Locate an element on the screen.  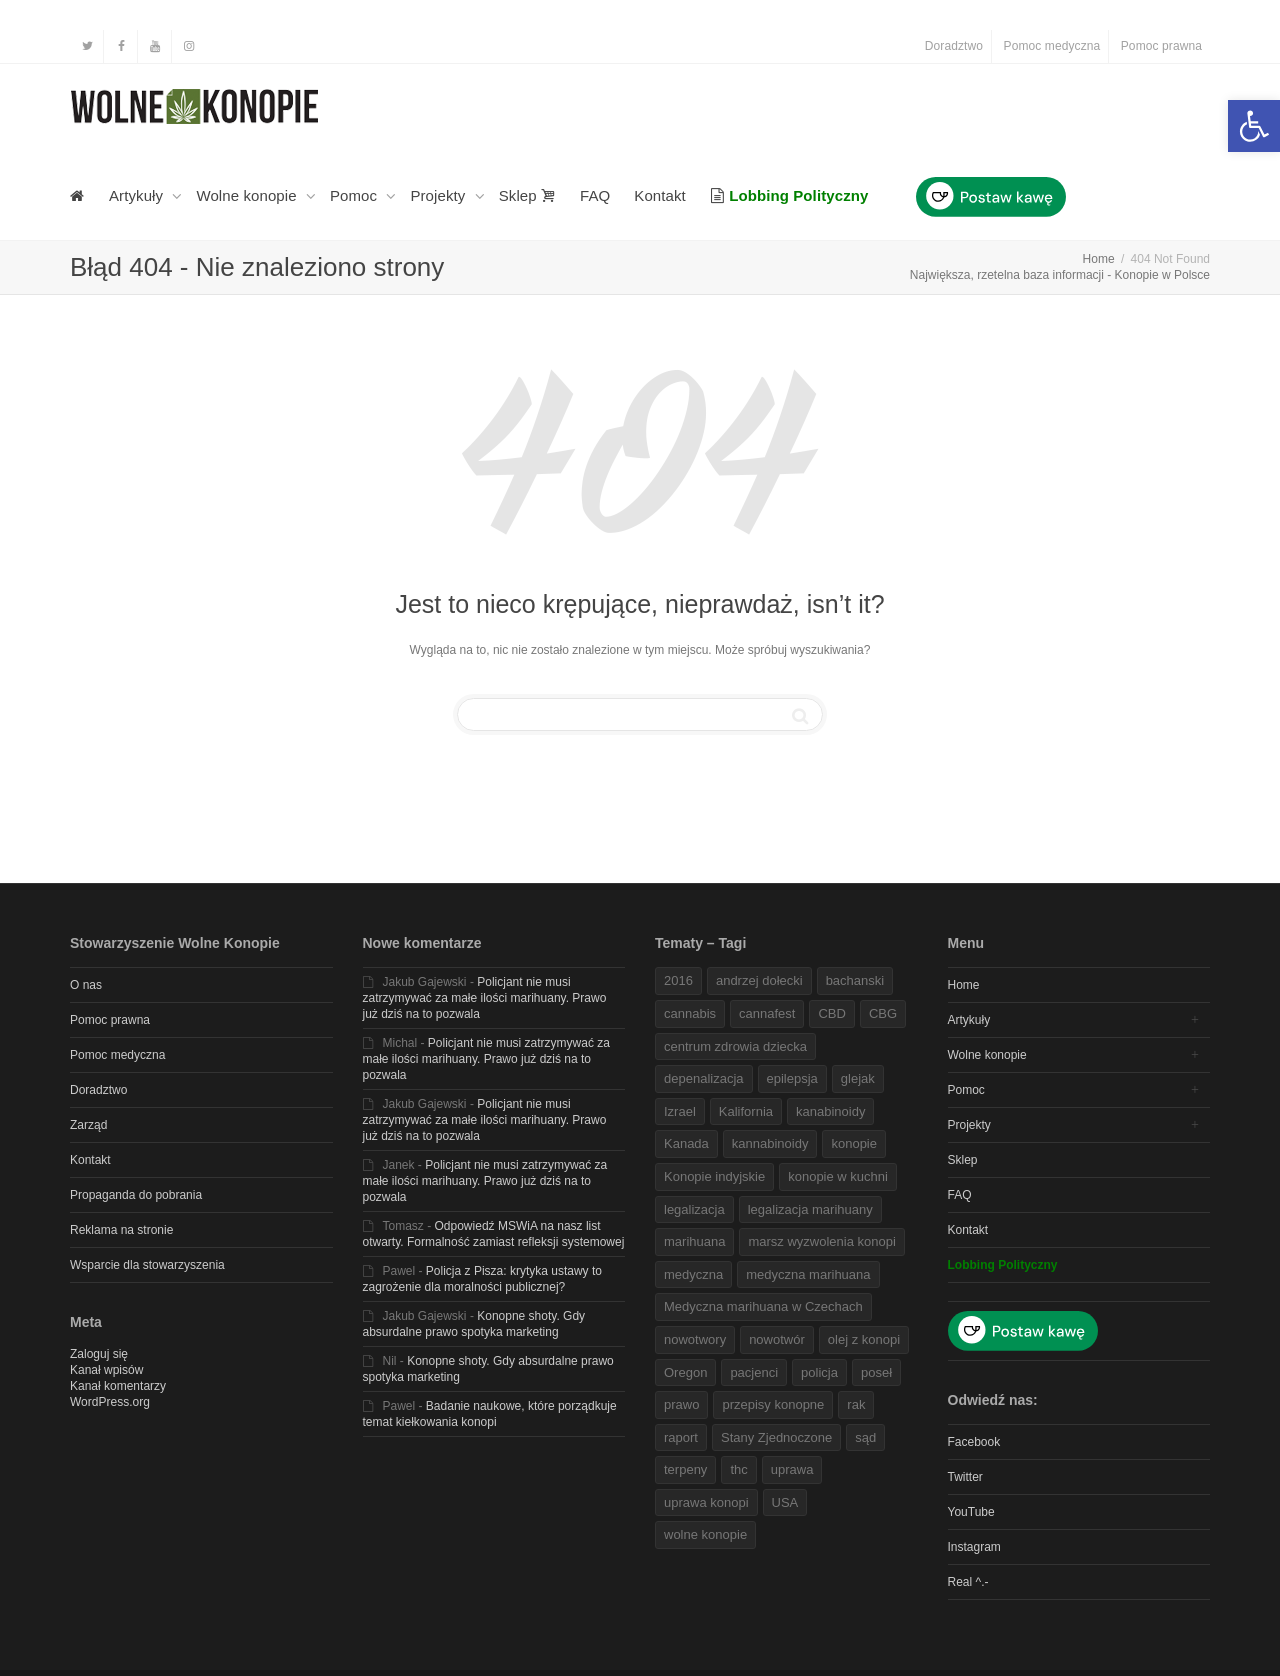
Kontakt [link] is located at coordinates (660, 195).